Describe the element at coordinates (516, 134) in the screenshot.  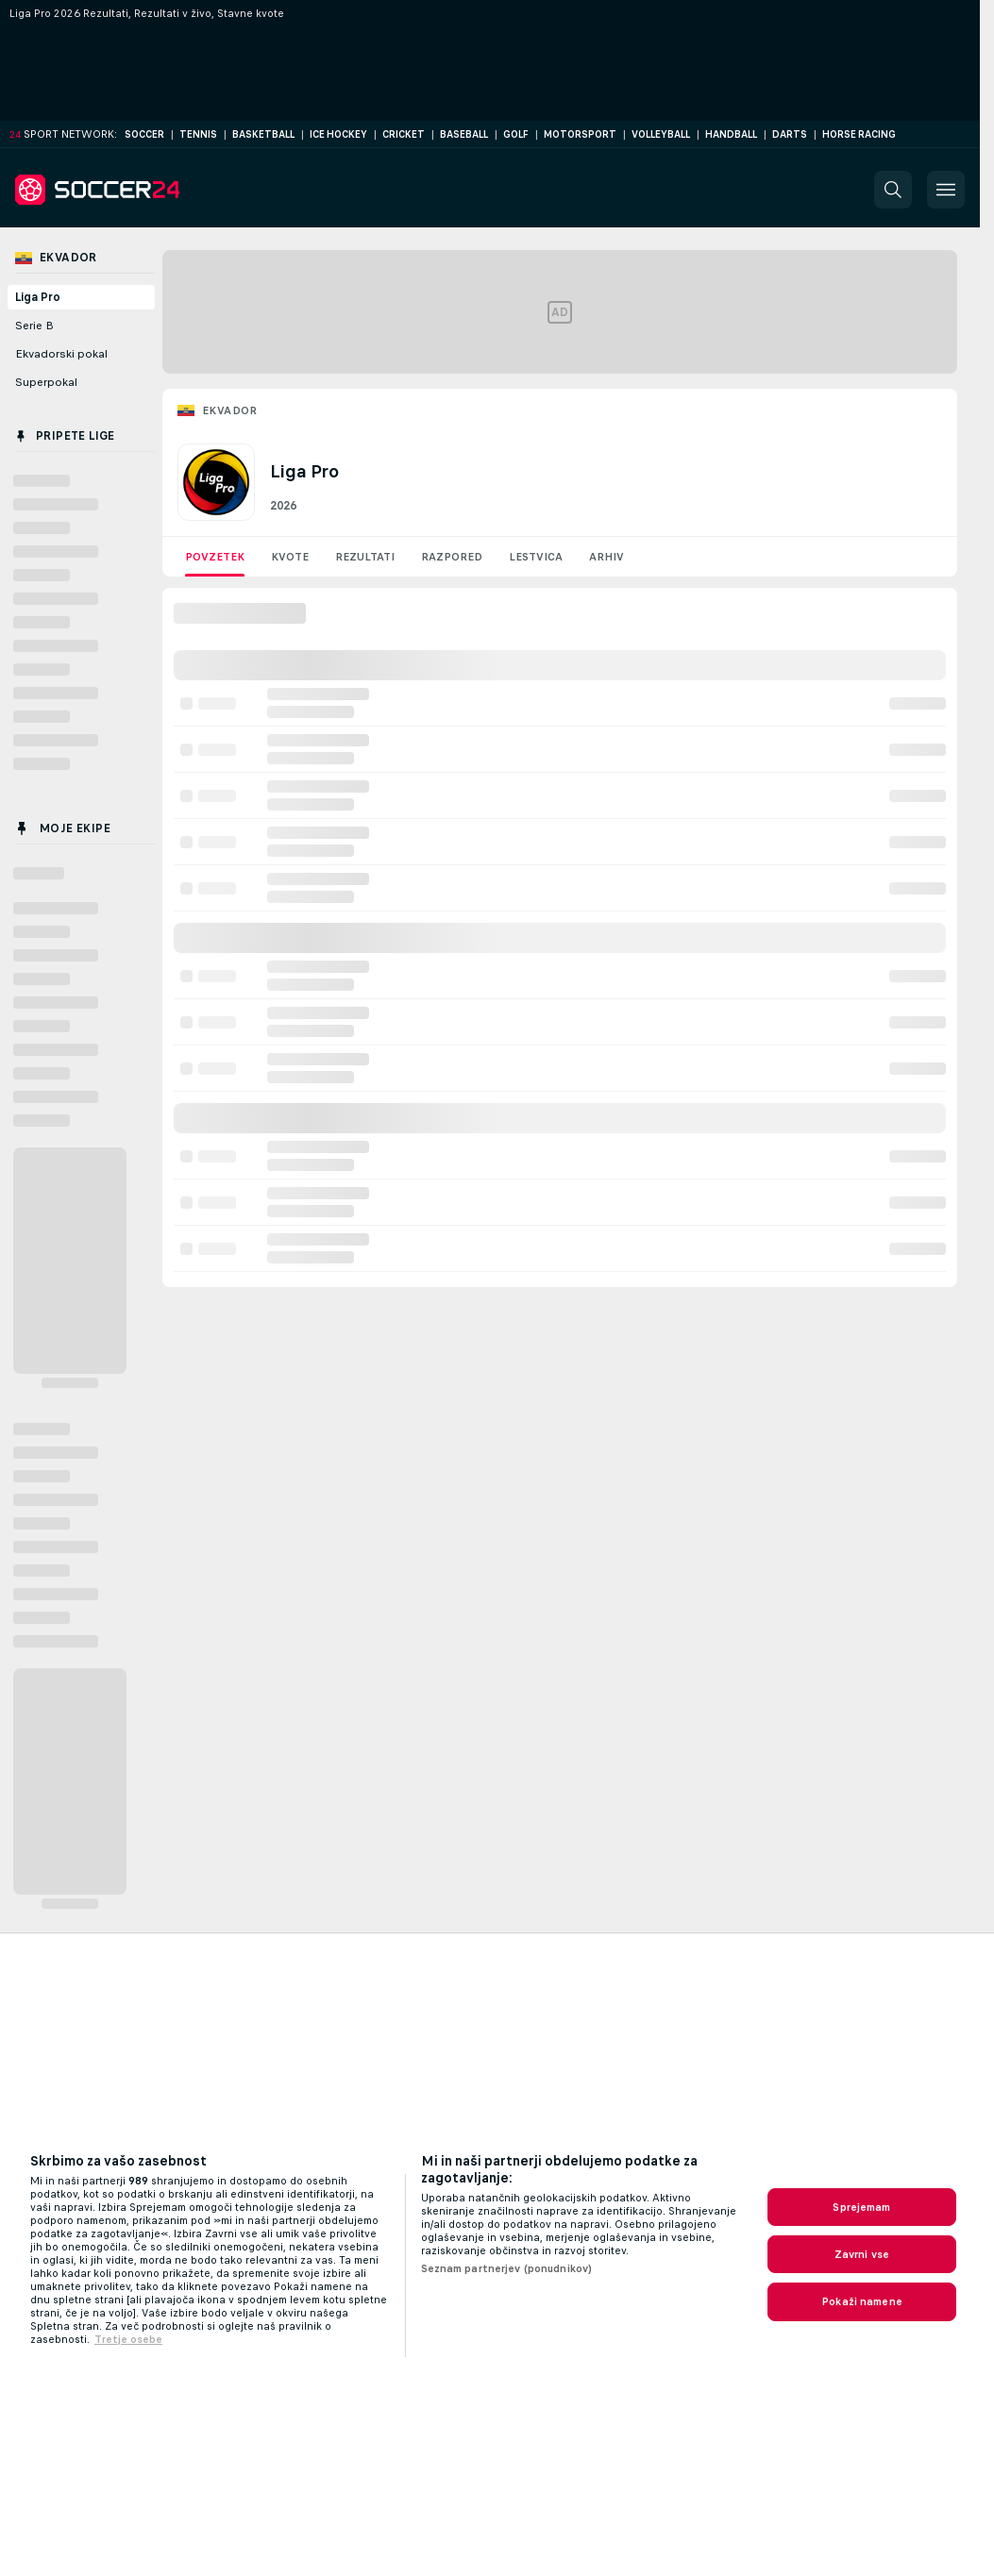
I see `Golf` at that location.